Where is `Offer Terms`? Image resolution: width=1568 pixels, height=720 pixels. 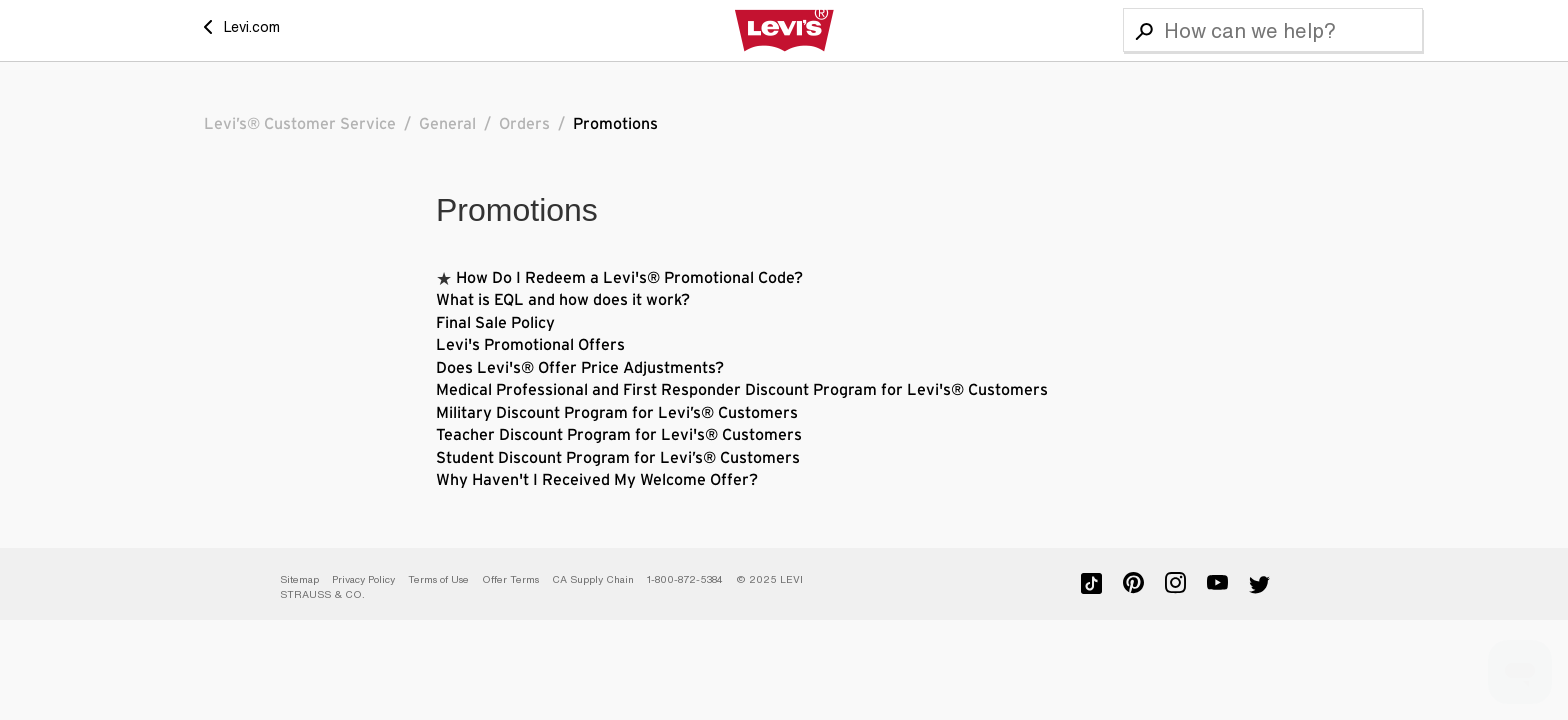 Offer Terms is located at coordinates (510, 579).